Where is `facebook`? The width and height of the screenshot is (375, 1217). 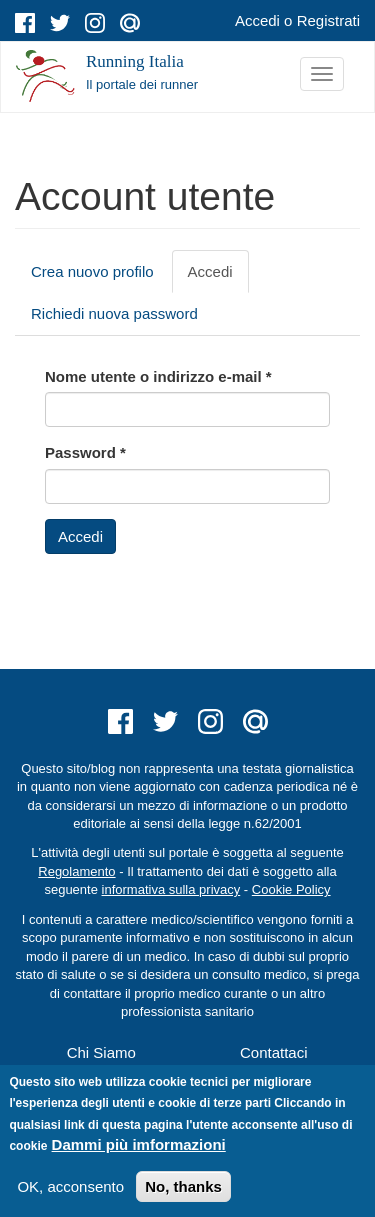 facebook is located at coordinates (25, 23).